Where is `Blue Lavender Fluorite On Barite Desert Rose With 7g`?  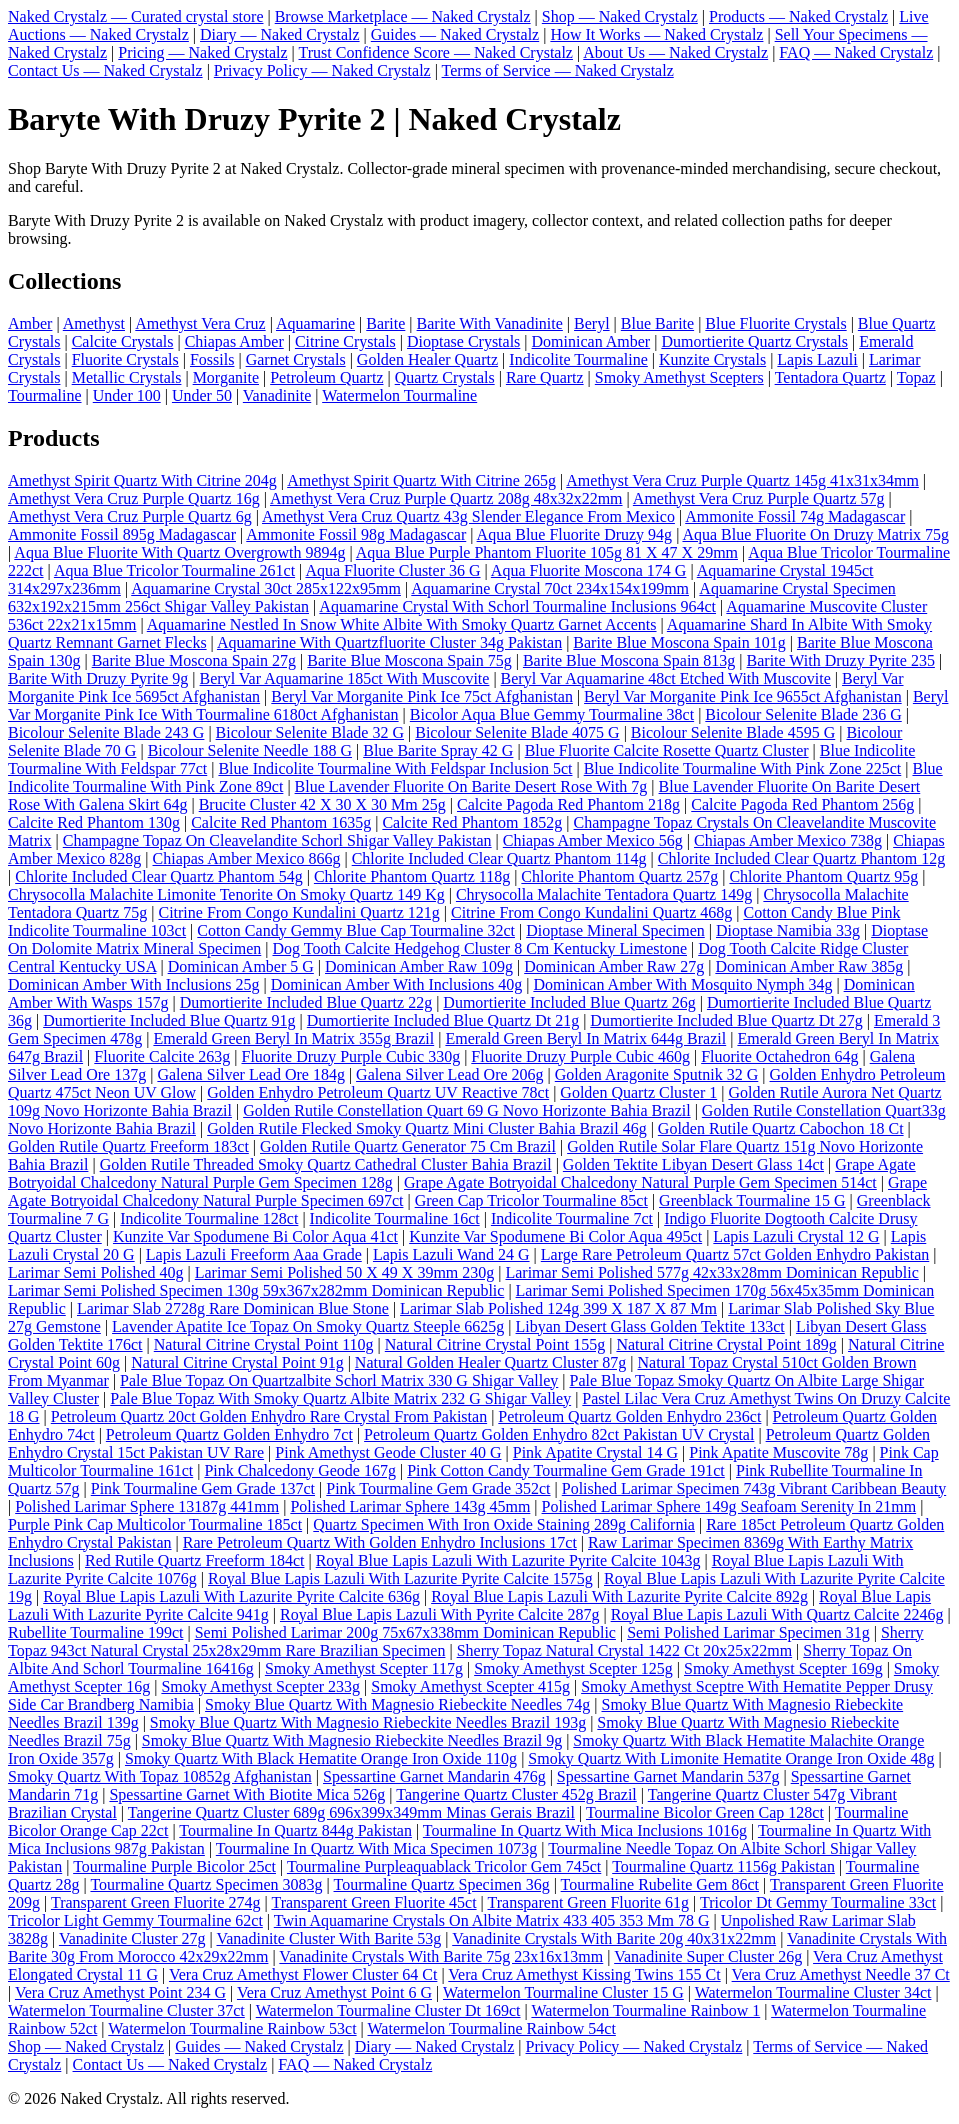 Blue Lavender Fluorite On Barite Desert Rose With 7g is located at coordinates (471, 786).